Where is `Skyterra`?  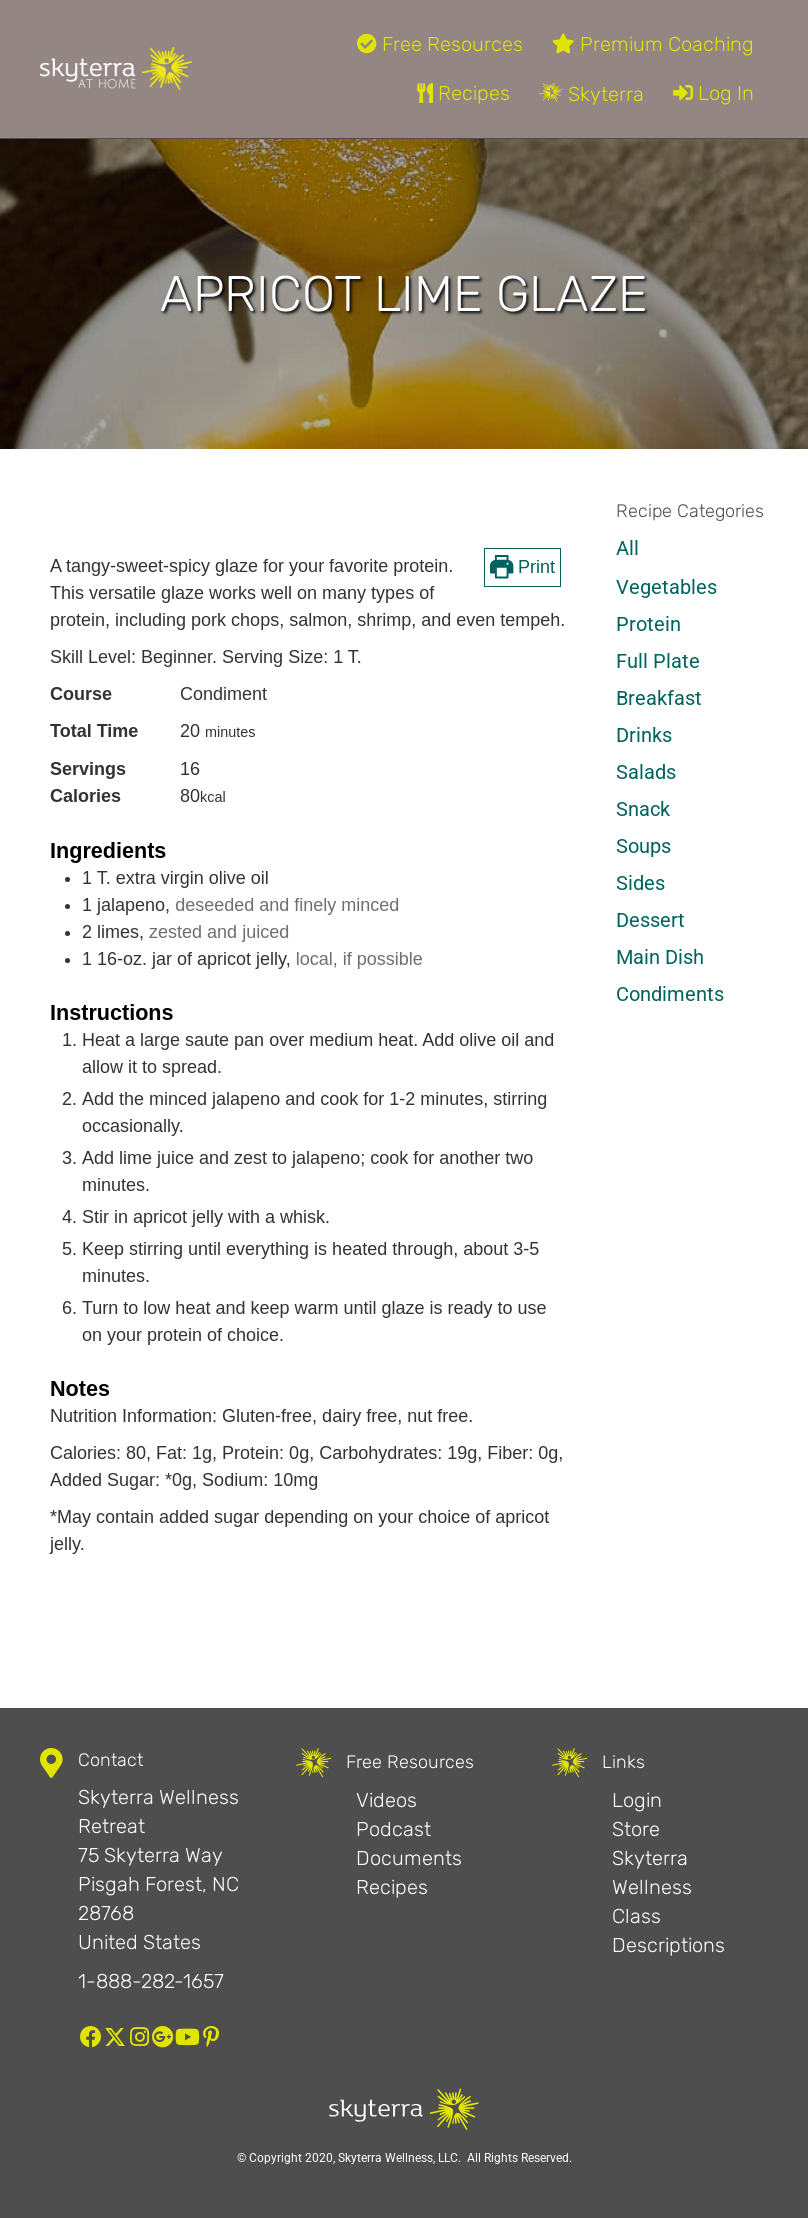
Skyterra is located at coordinates (591, 94).